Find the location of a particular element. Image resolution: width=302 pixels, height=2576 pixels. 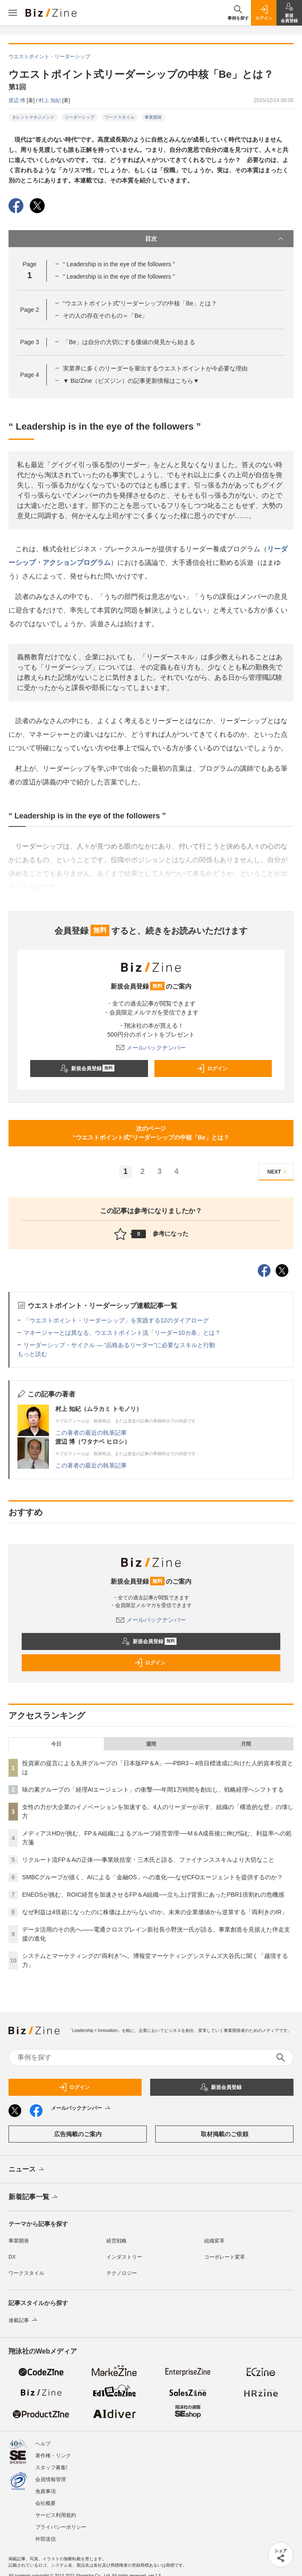

免責事項 is located at coordinates (45, 2491).